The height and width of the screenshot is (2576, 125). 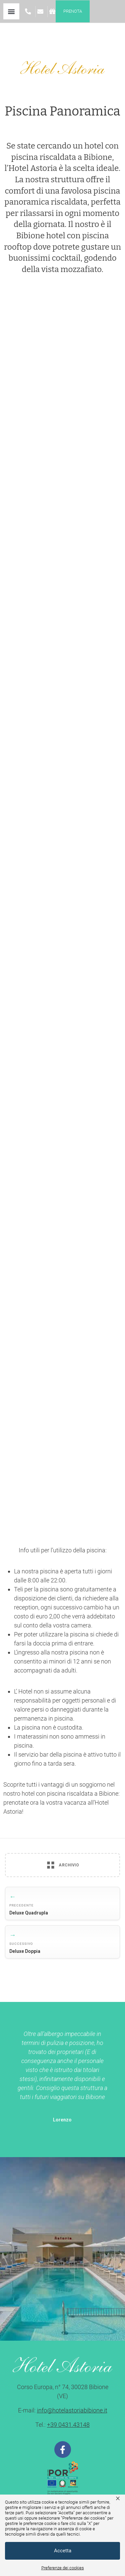 What do you see at coordinates (11, 11) in the screenshot?
I see `[button]` at bounding box center [11, 11].